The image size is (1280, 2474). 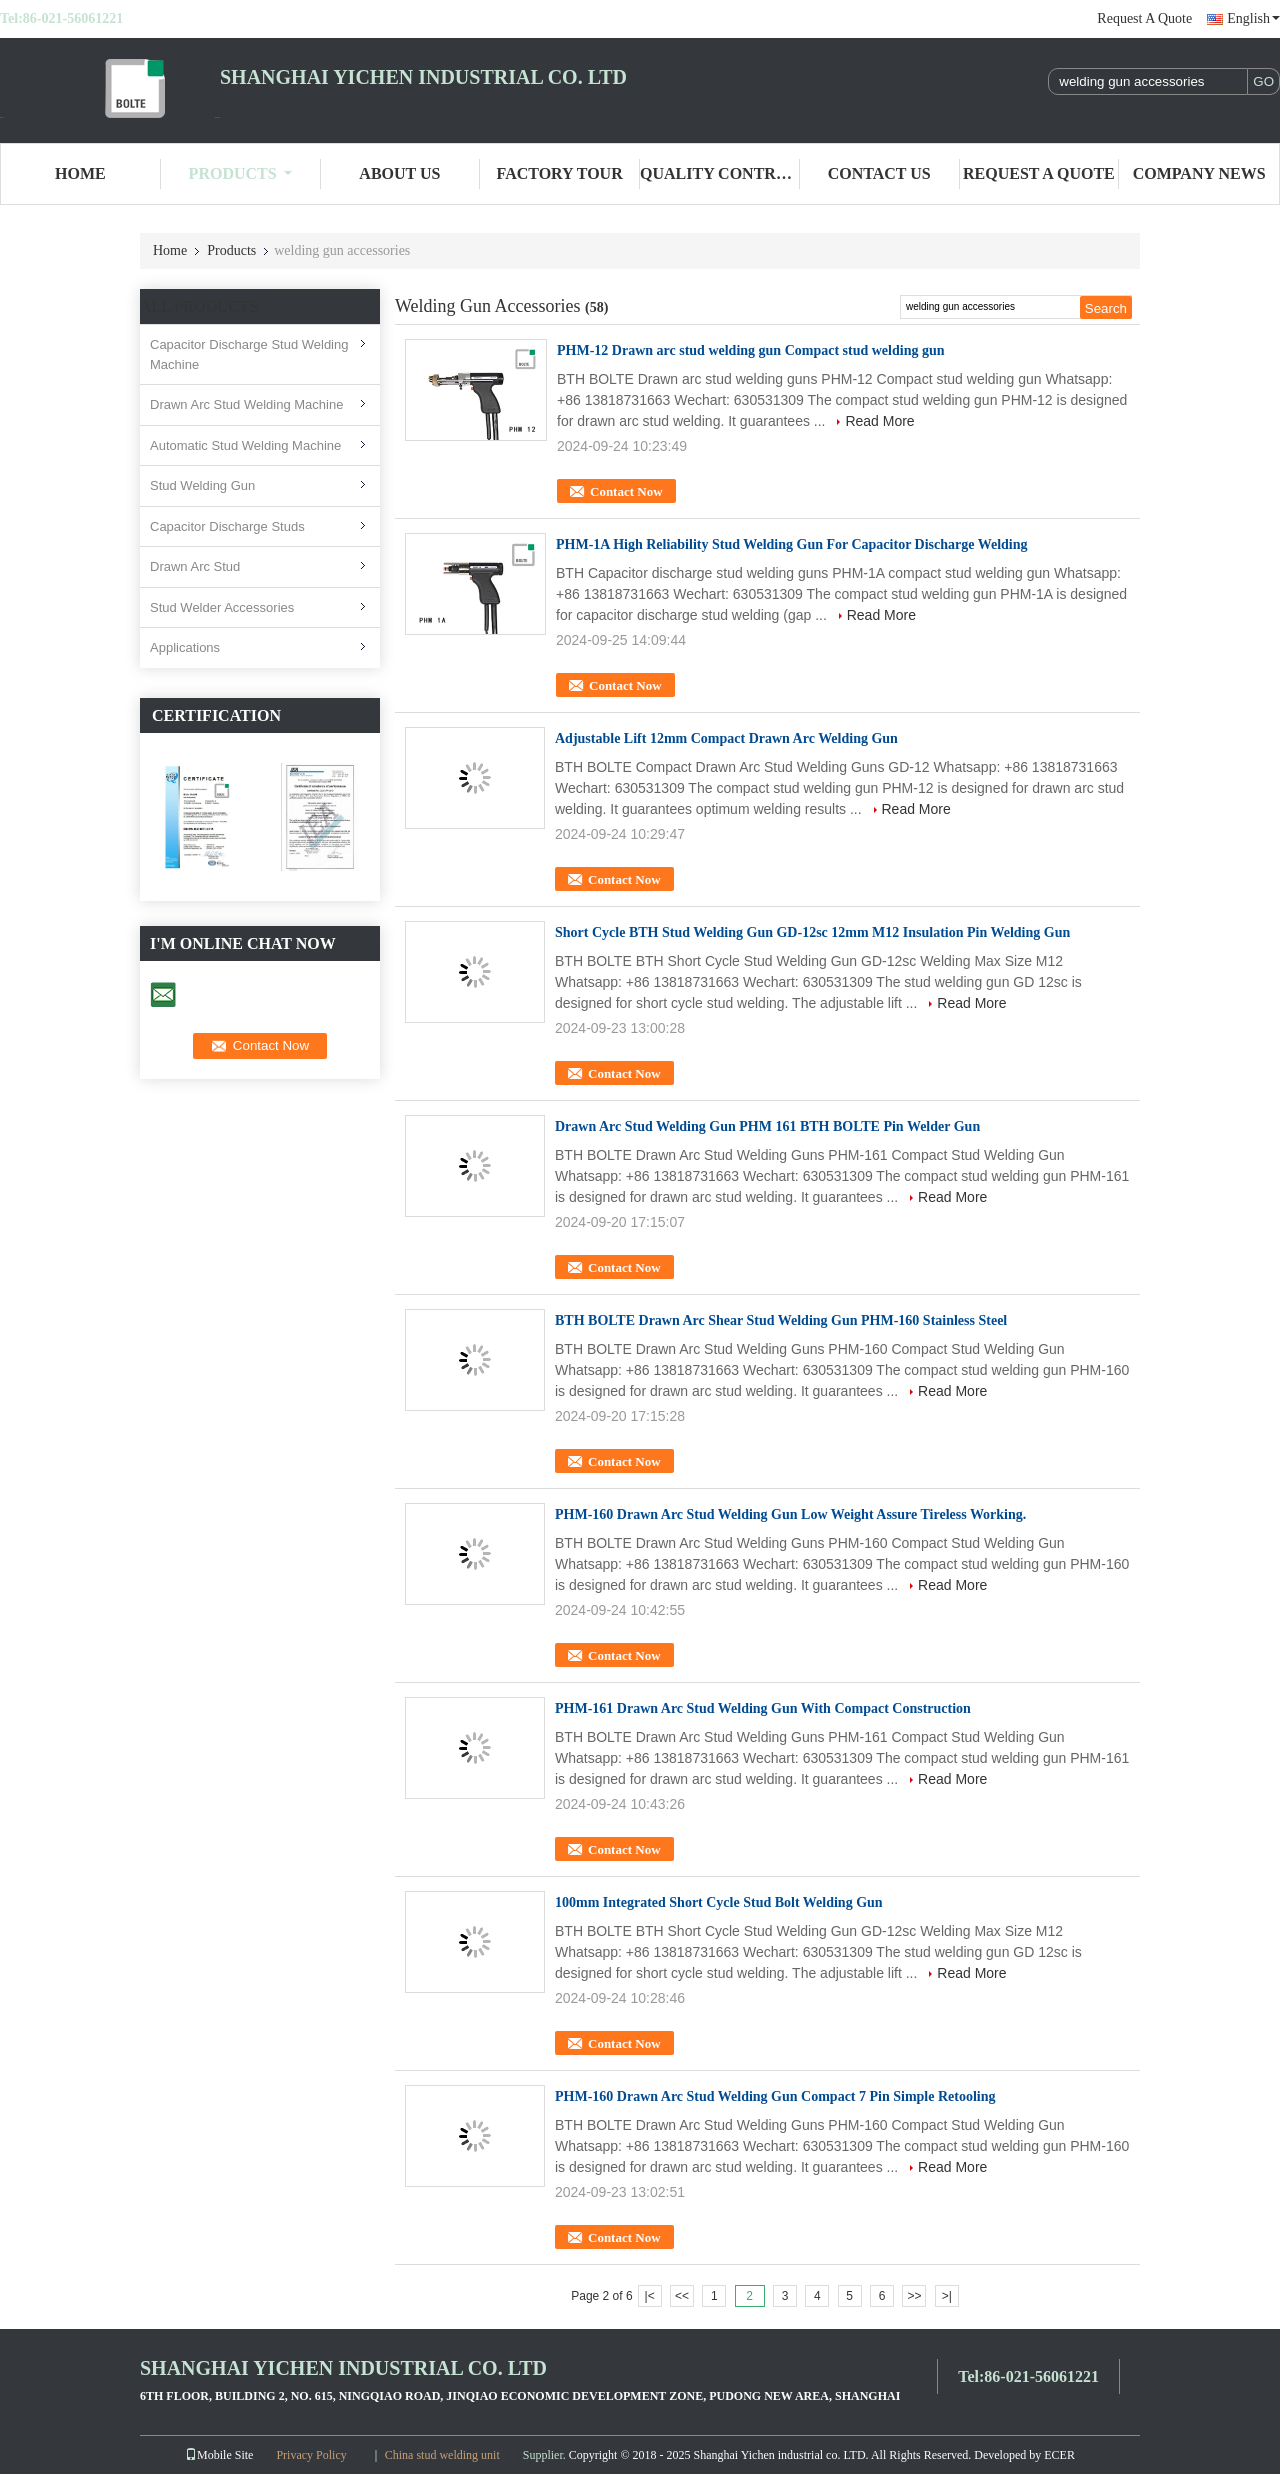 I want to click on PHM-160 Drawn Arc Stud Welding Gun Compact 7 Pin Simple Retooling, so click(x=775, y=2096).